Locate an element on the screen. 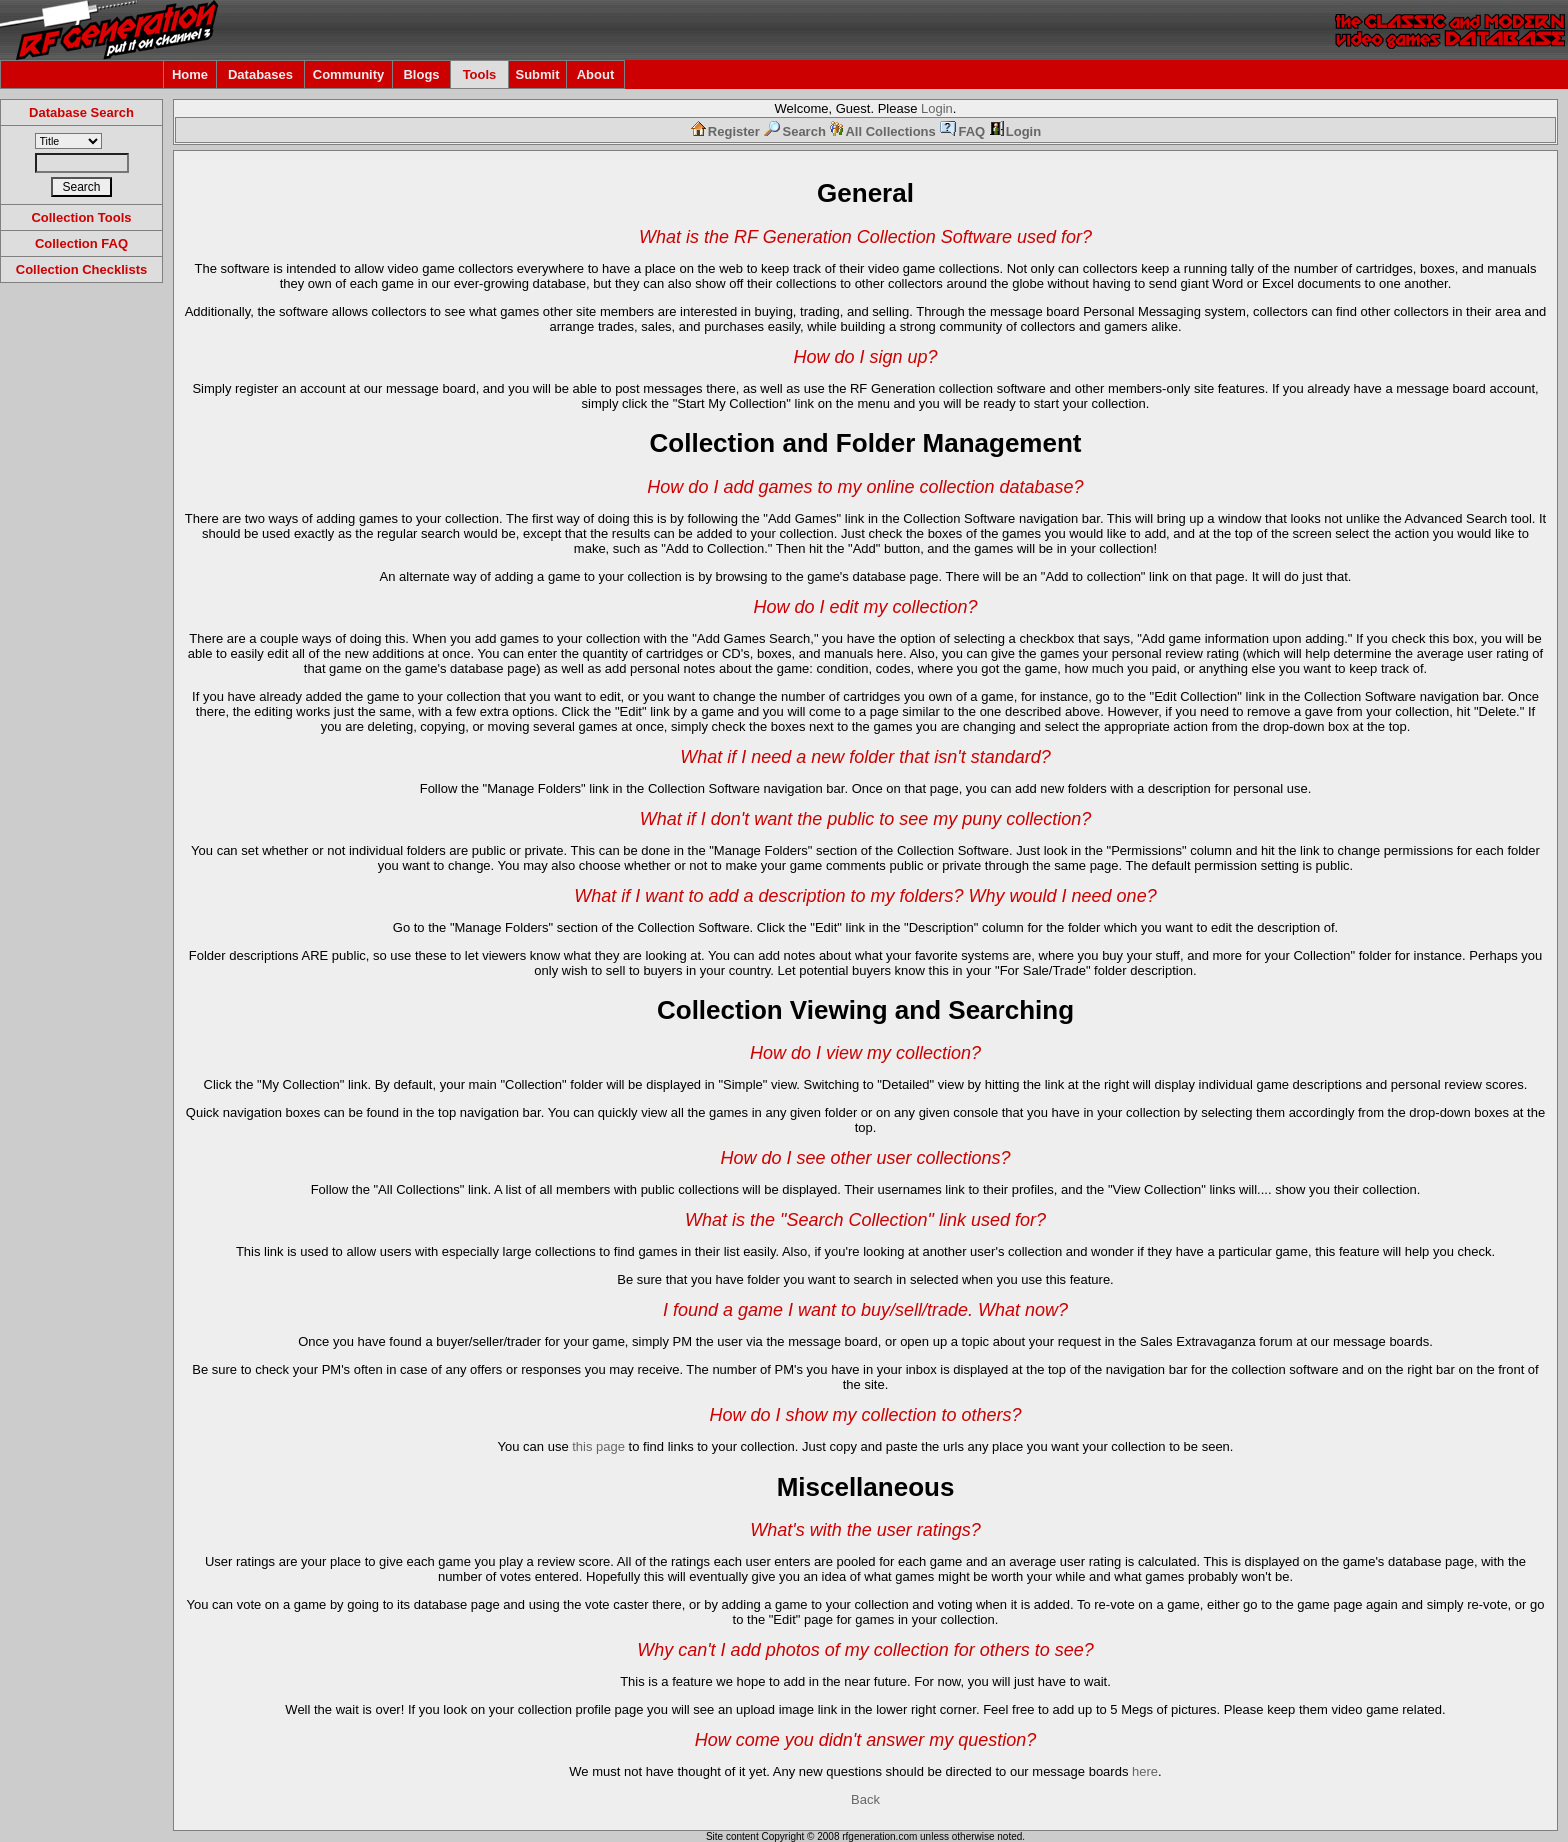 The height and width of the screenshot is (1842, 1568). Collection Tools is located at coordinates (81, 217).